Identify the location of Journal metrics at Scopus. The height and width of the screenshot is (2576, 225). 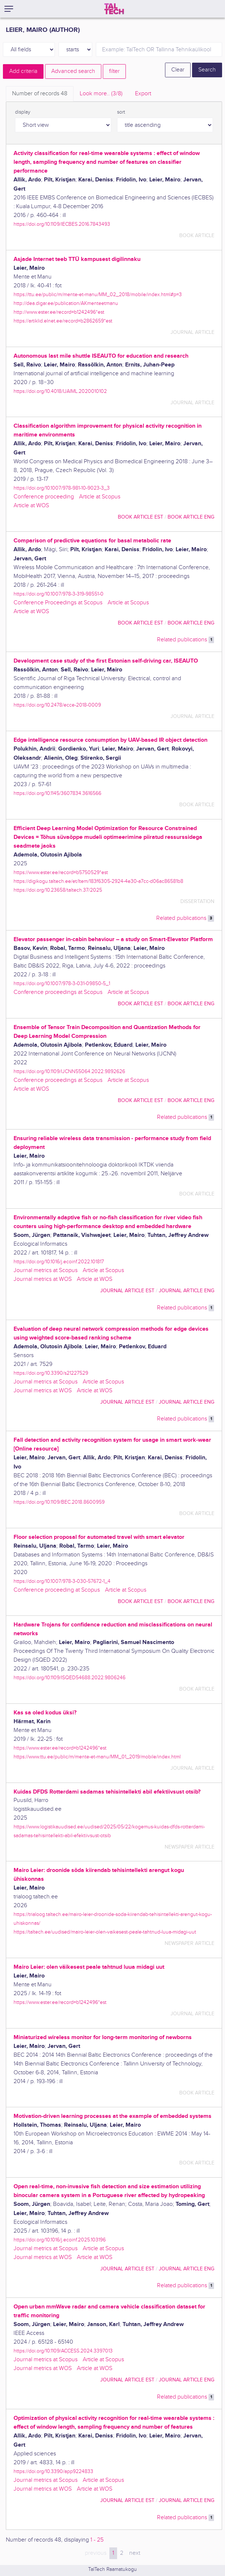
(46, 1270).